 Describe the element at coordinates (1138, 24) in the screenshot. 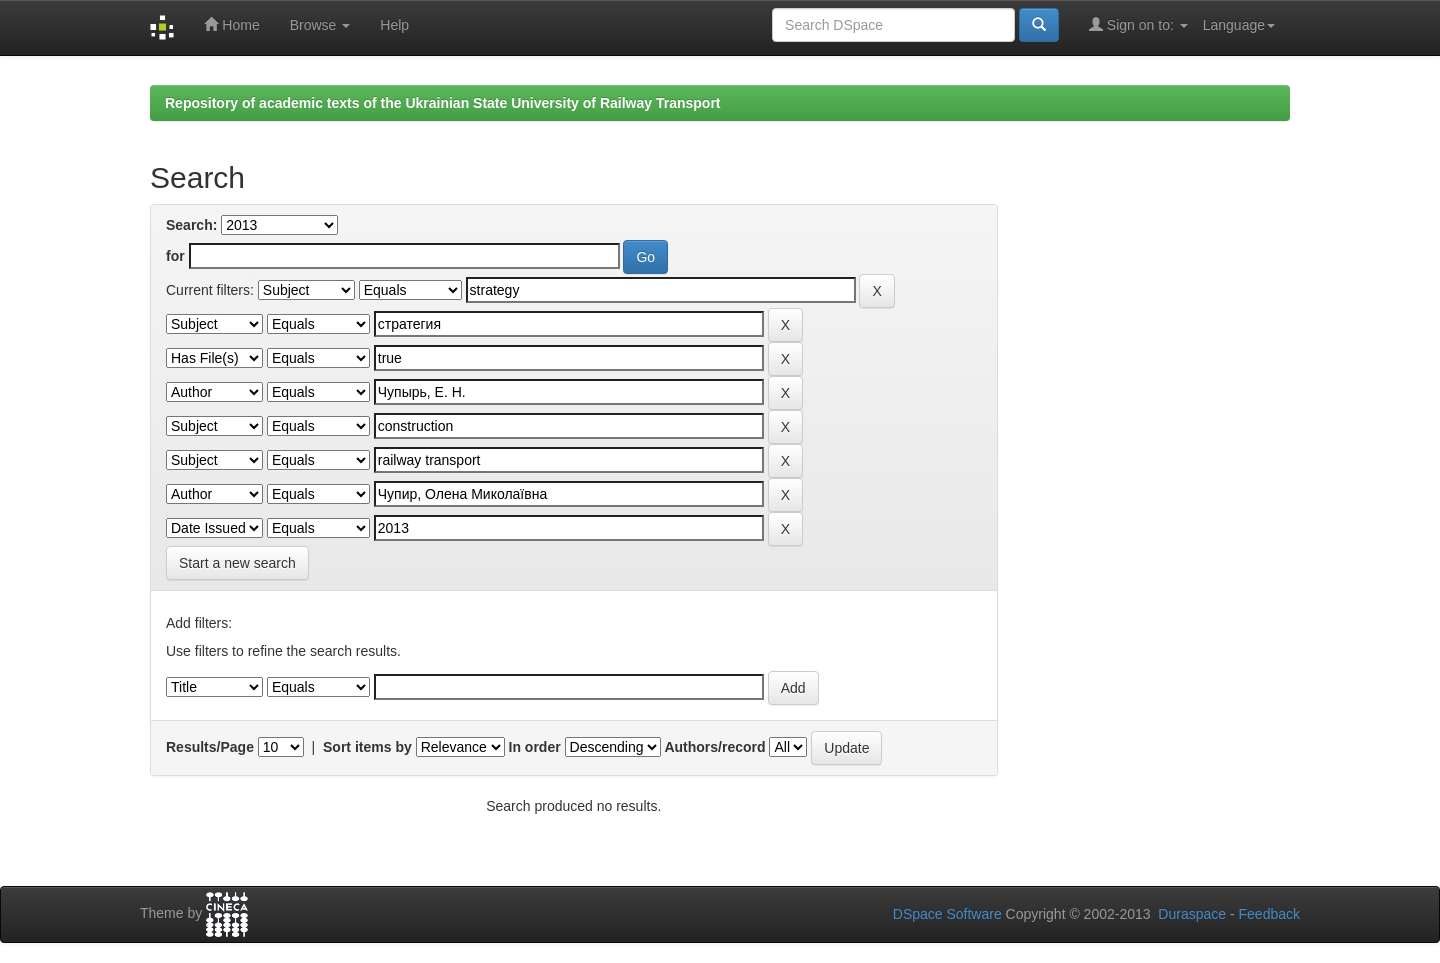

I see `Sign on to:` at that location.